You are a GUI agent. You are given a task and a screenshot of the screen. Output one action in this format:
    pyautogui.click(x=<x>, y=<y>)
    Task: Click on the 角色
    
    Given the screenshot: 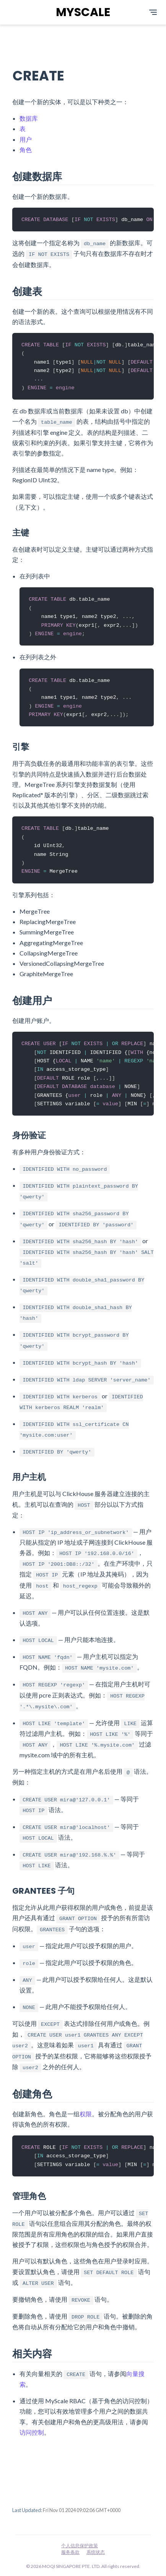 What is the action you would take?
    pyautogui.click(x=26, y=149)
    